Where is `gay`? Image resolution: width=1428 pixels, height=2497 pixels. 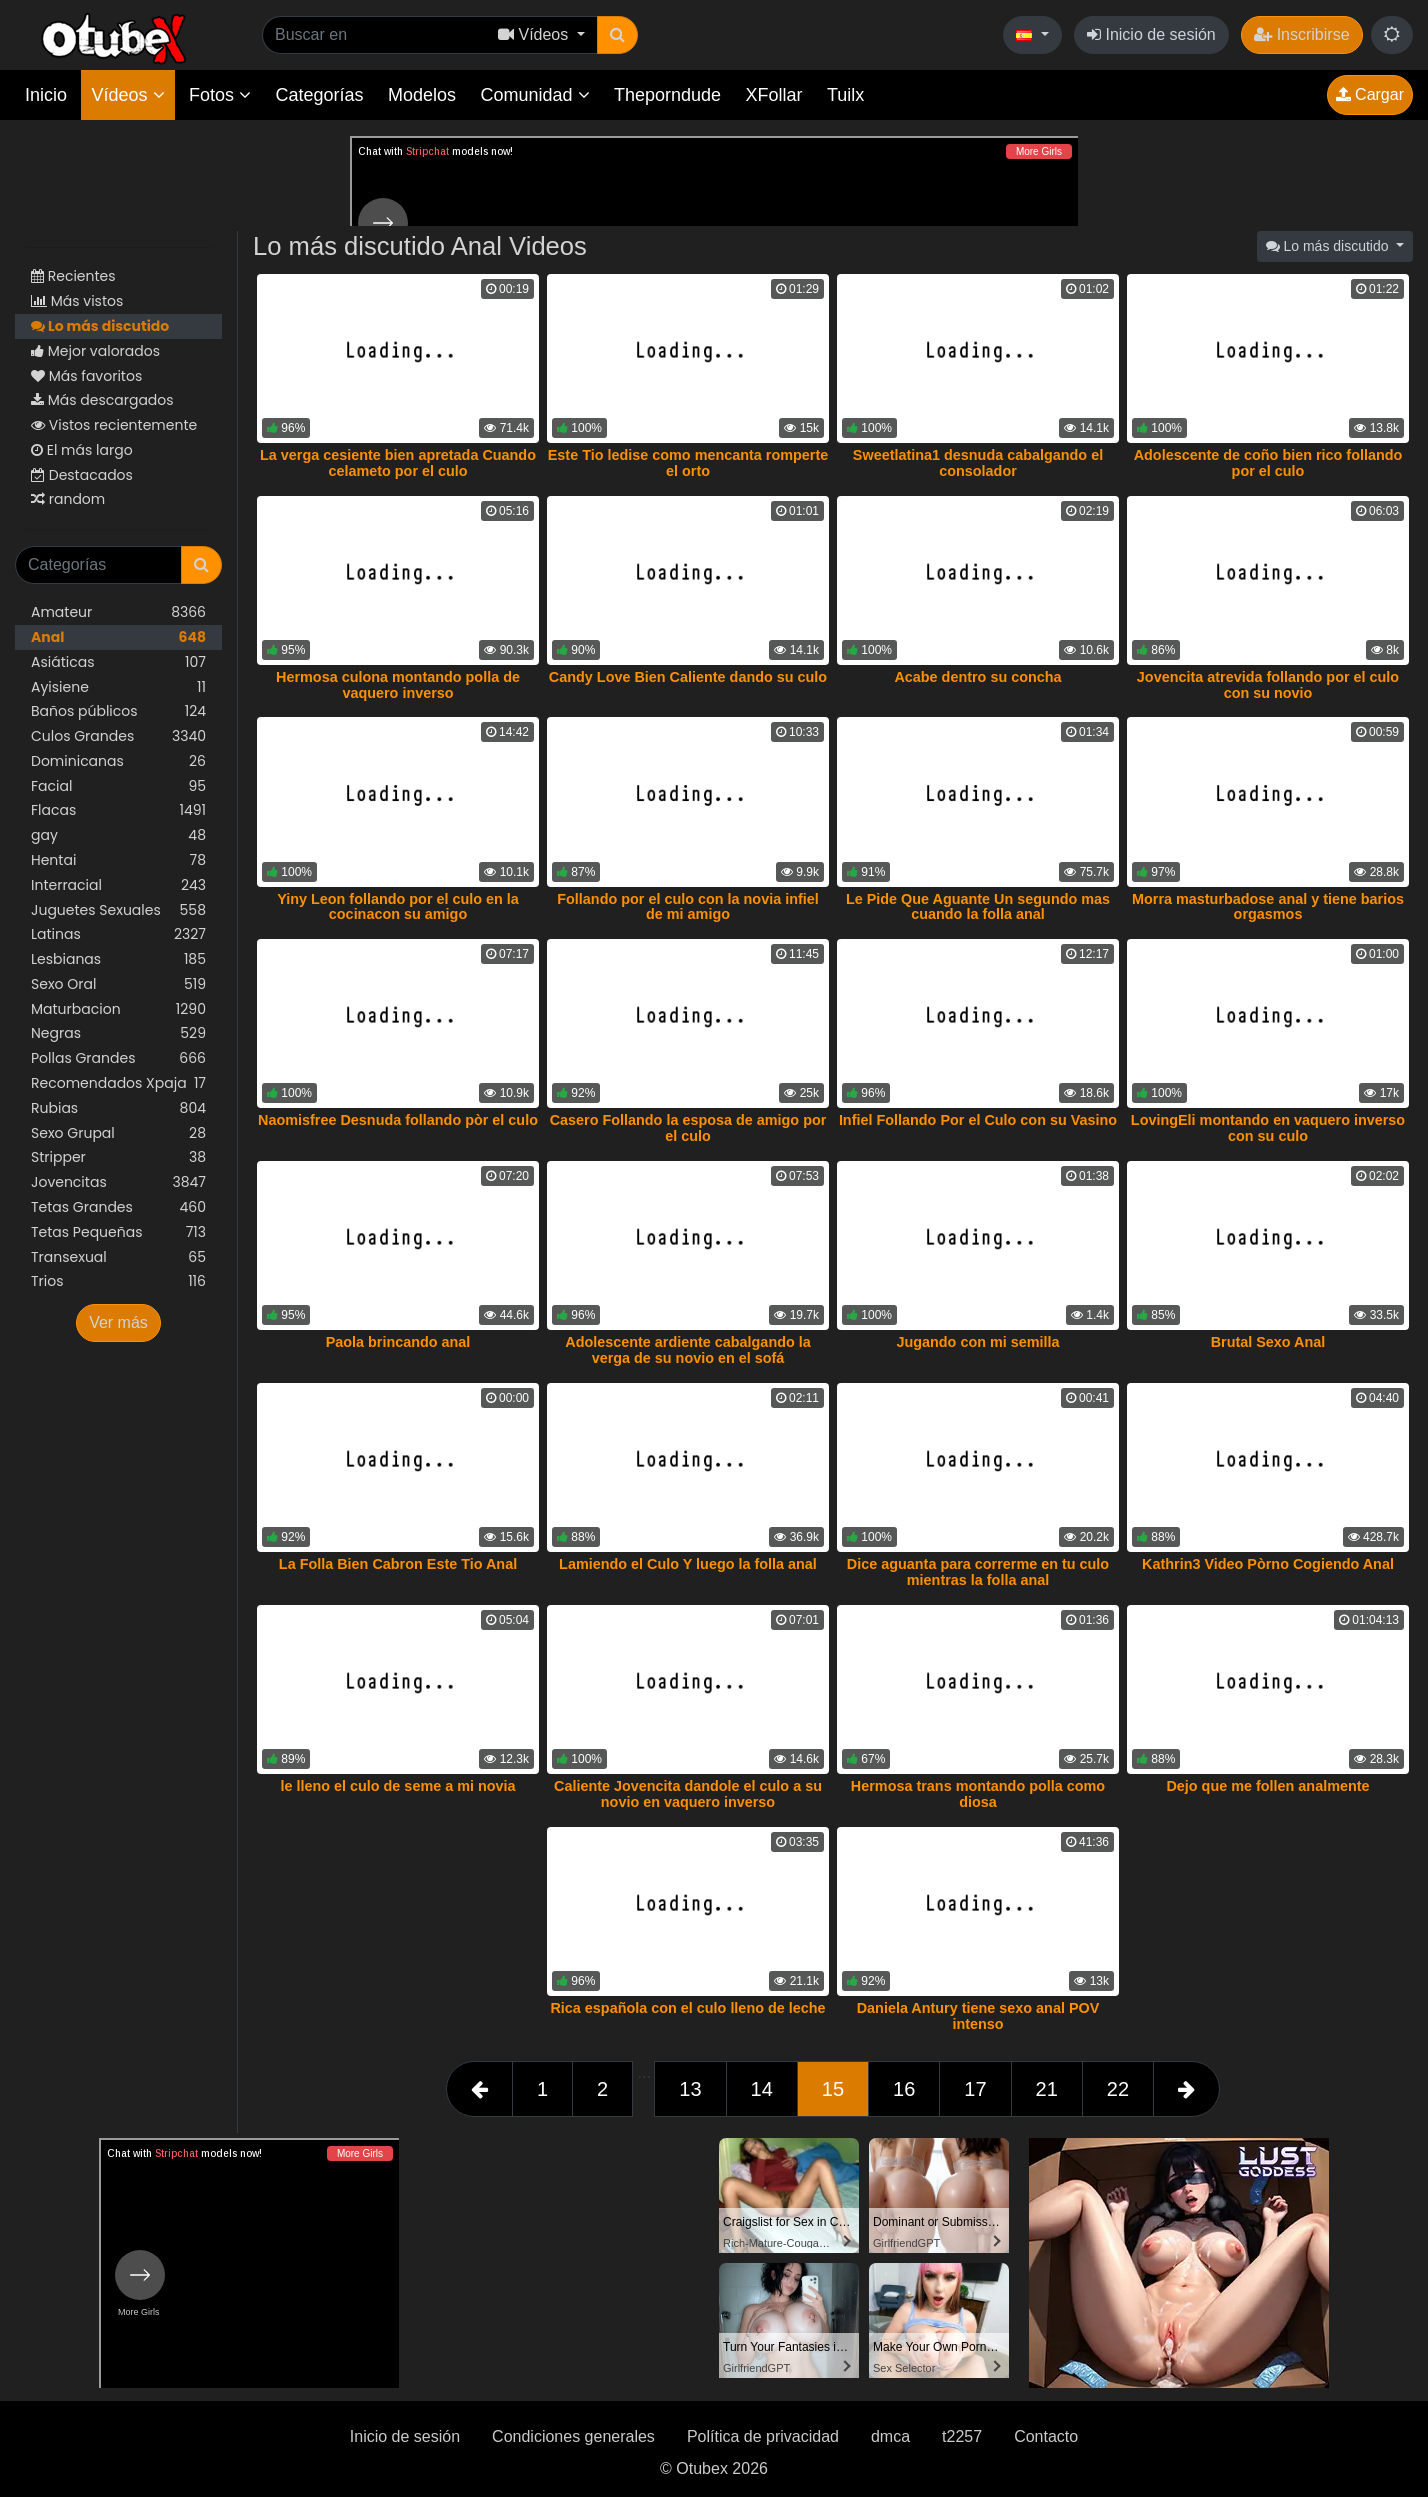
gay is located at coordinates (118, 835).